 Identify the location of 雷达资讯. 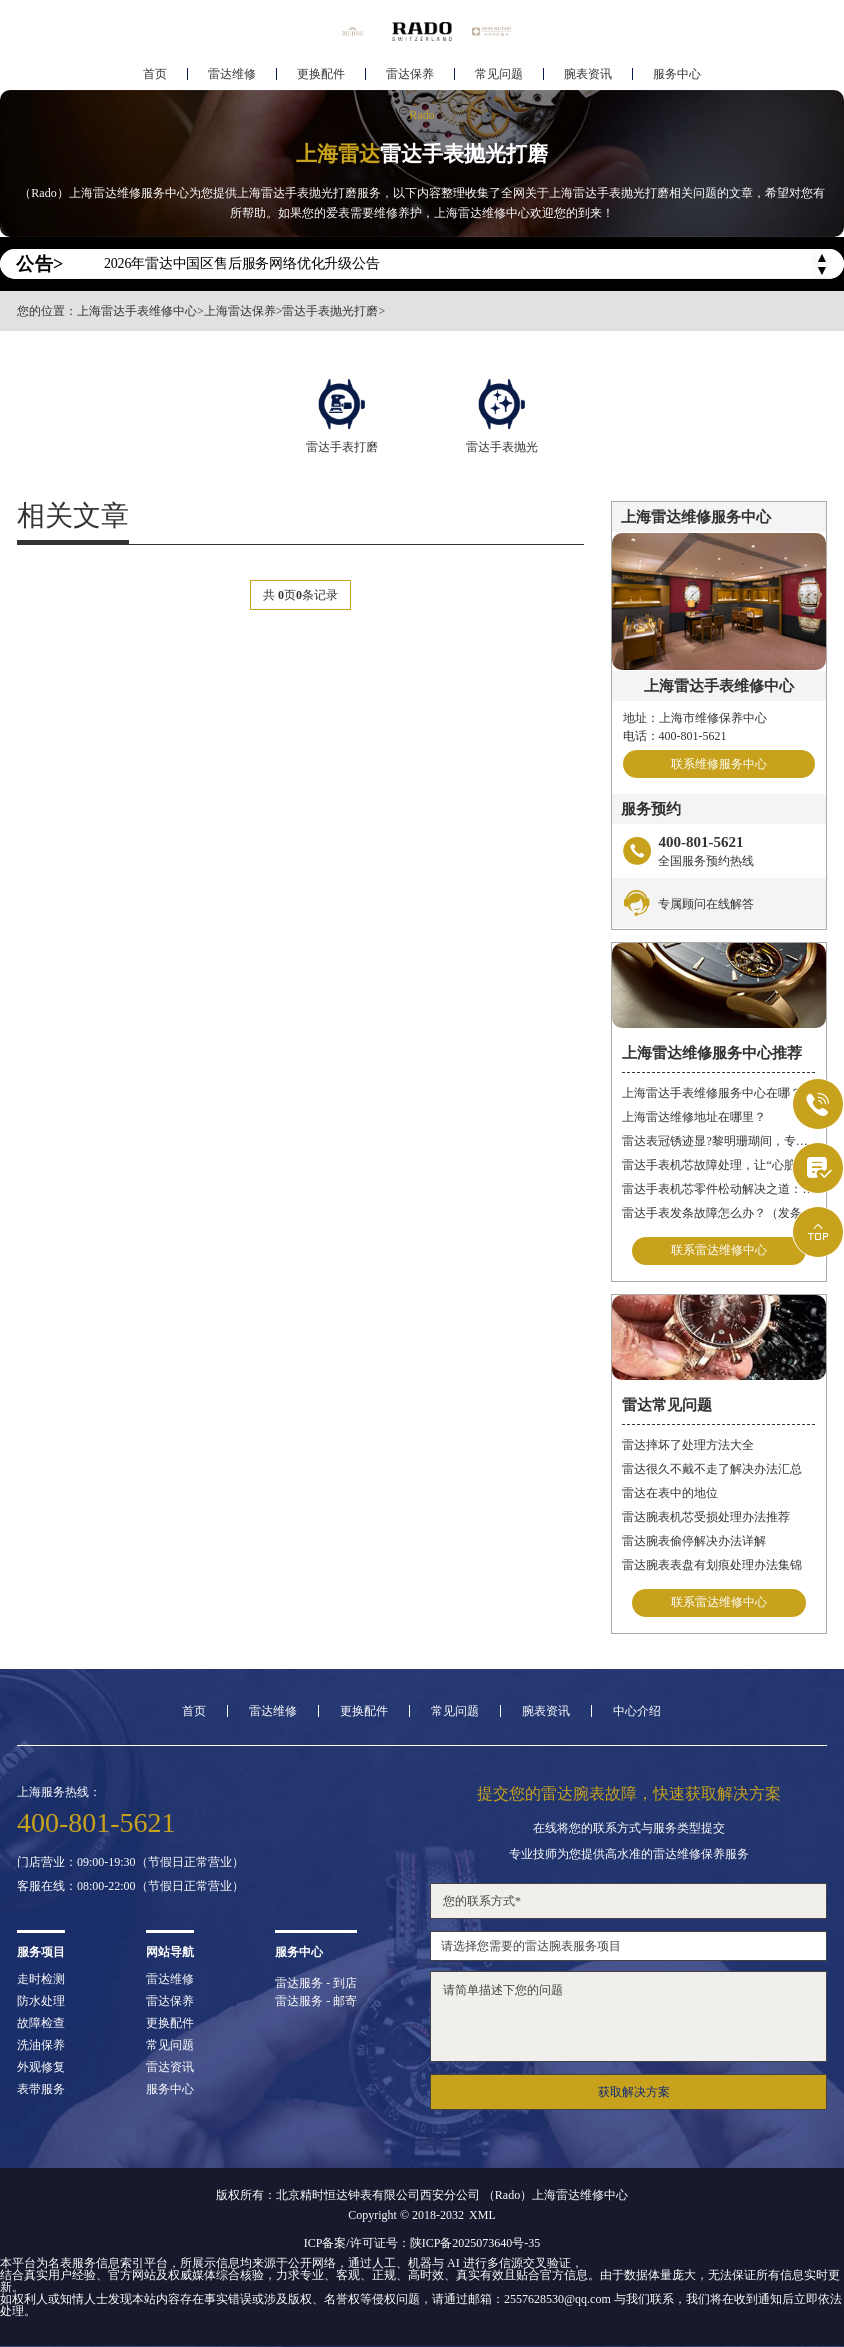
(170, 2067).